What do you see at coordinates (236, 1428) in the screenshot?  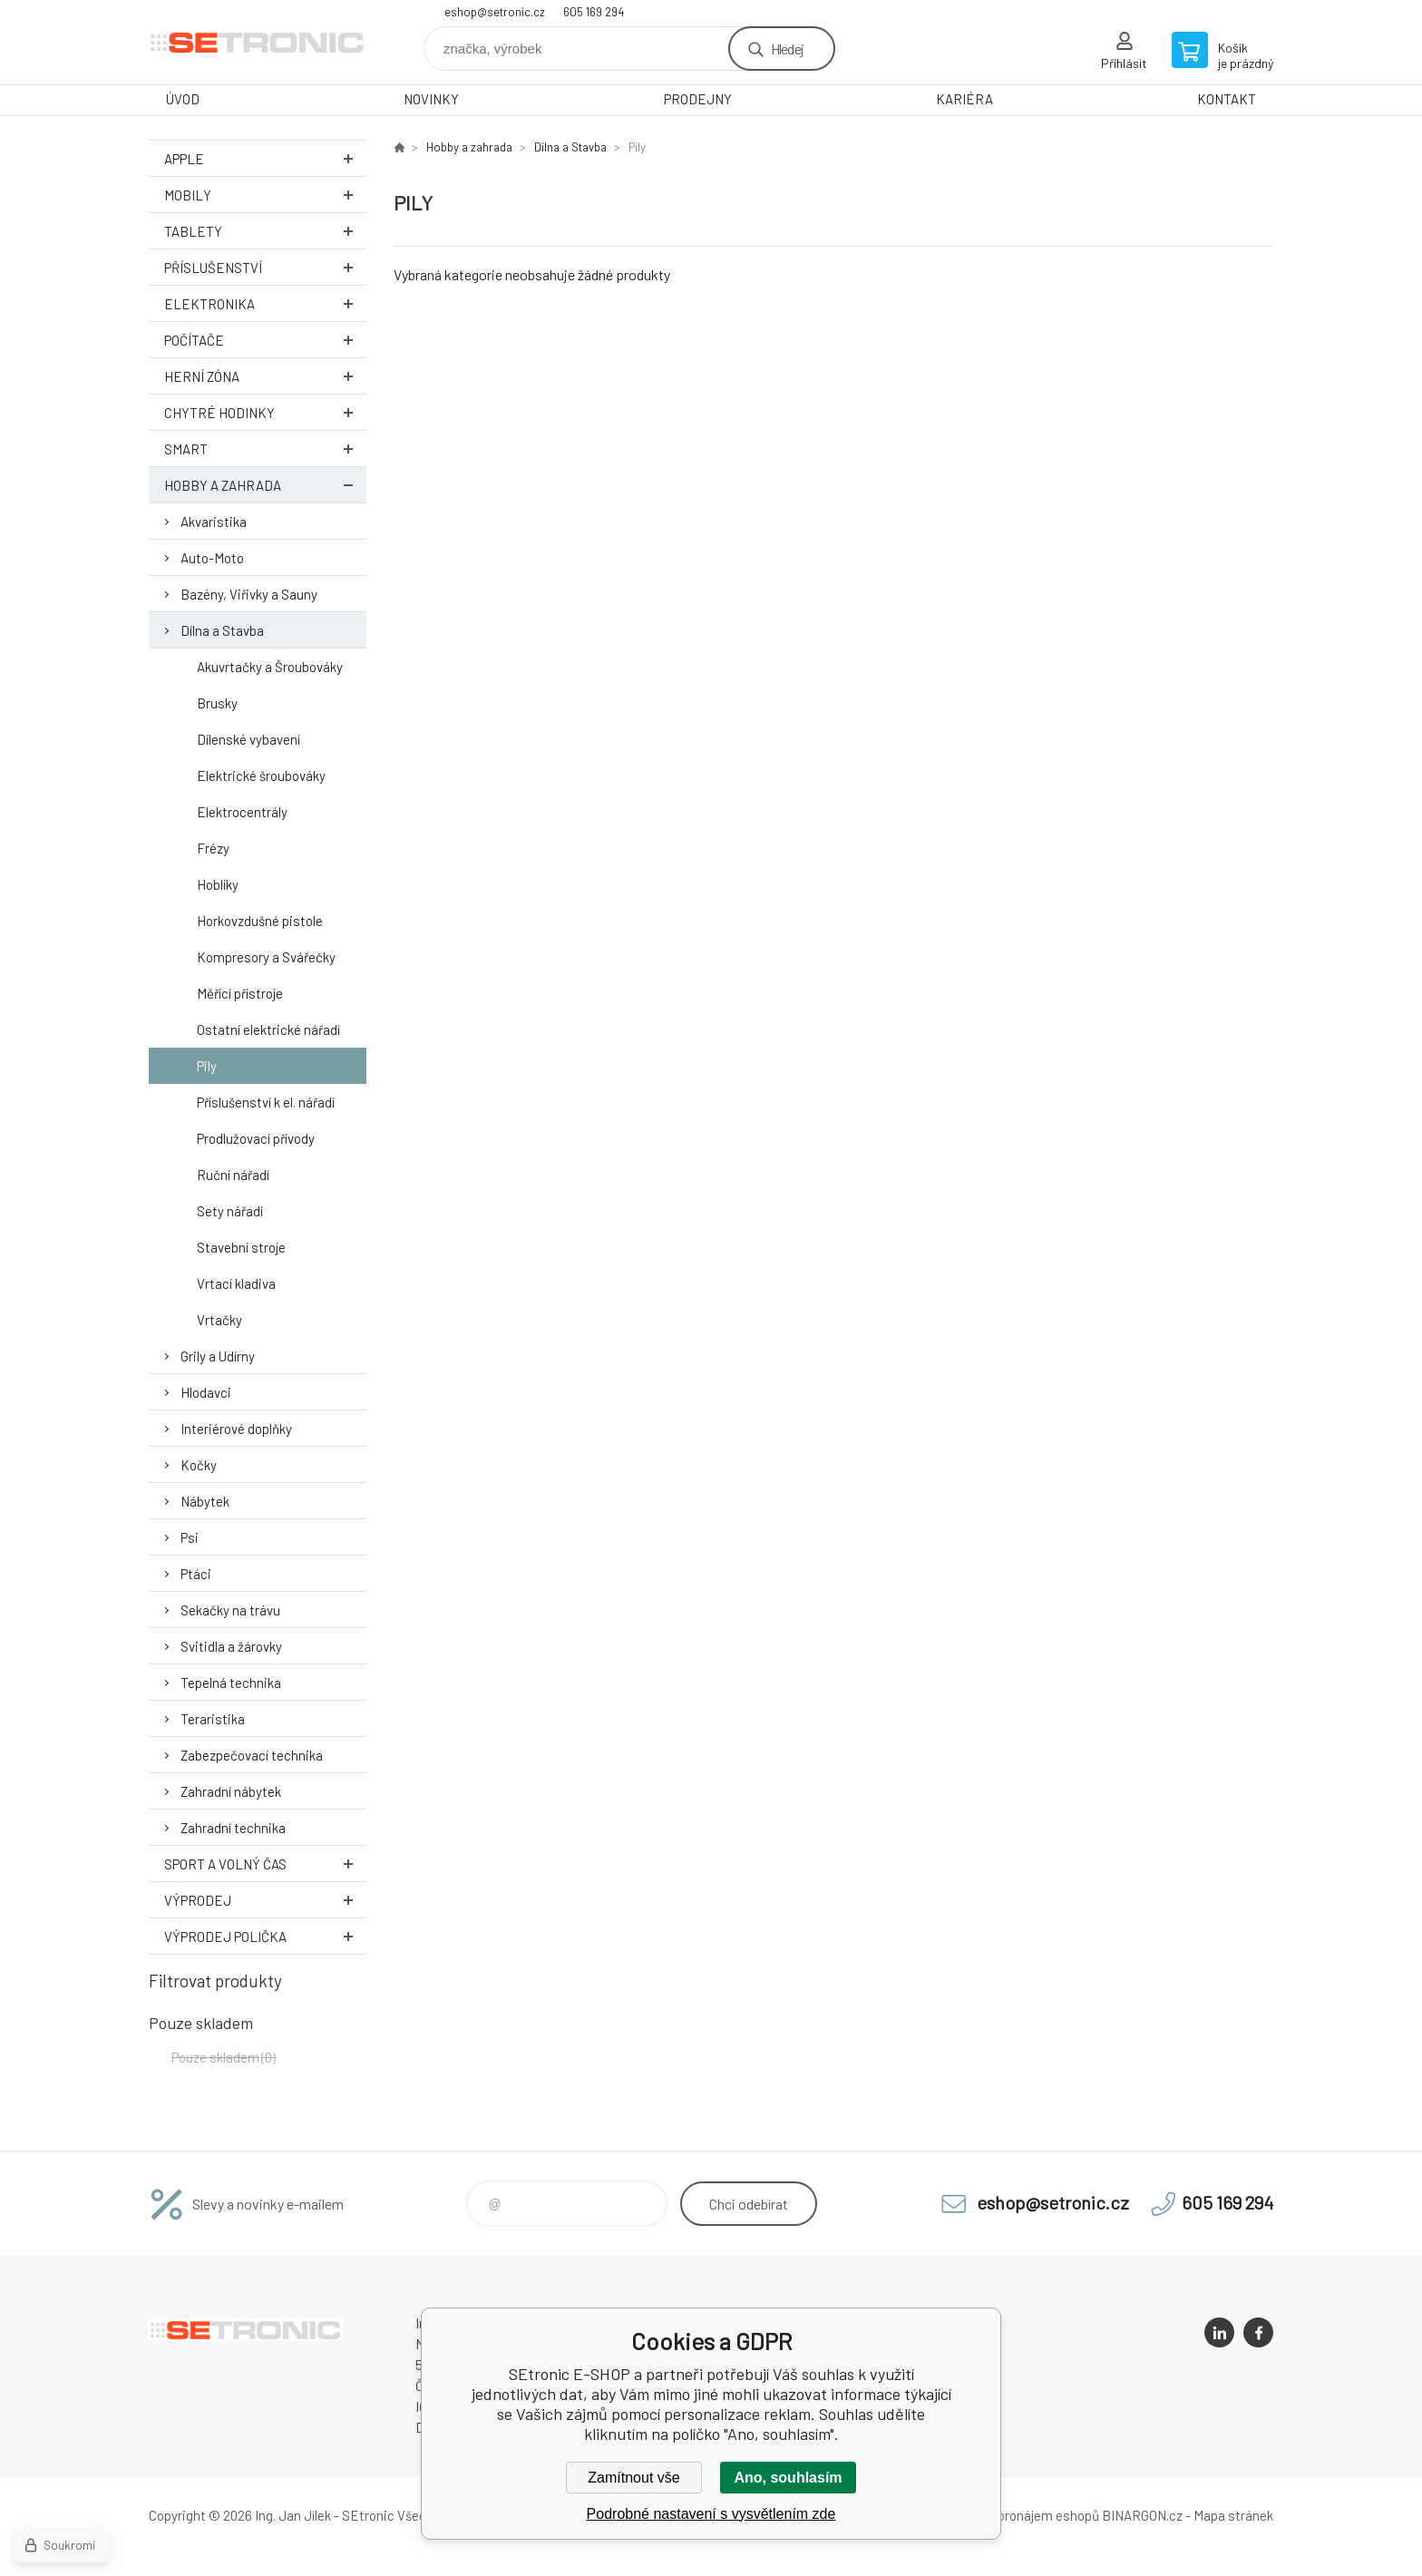 I see `Interiérové doplňky` at bounding box center [236, 1428].